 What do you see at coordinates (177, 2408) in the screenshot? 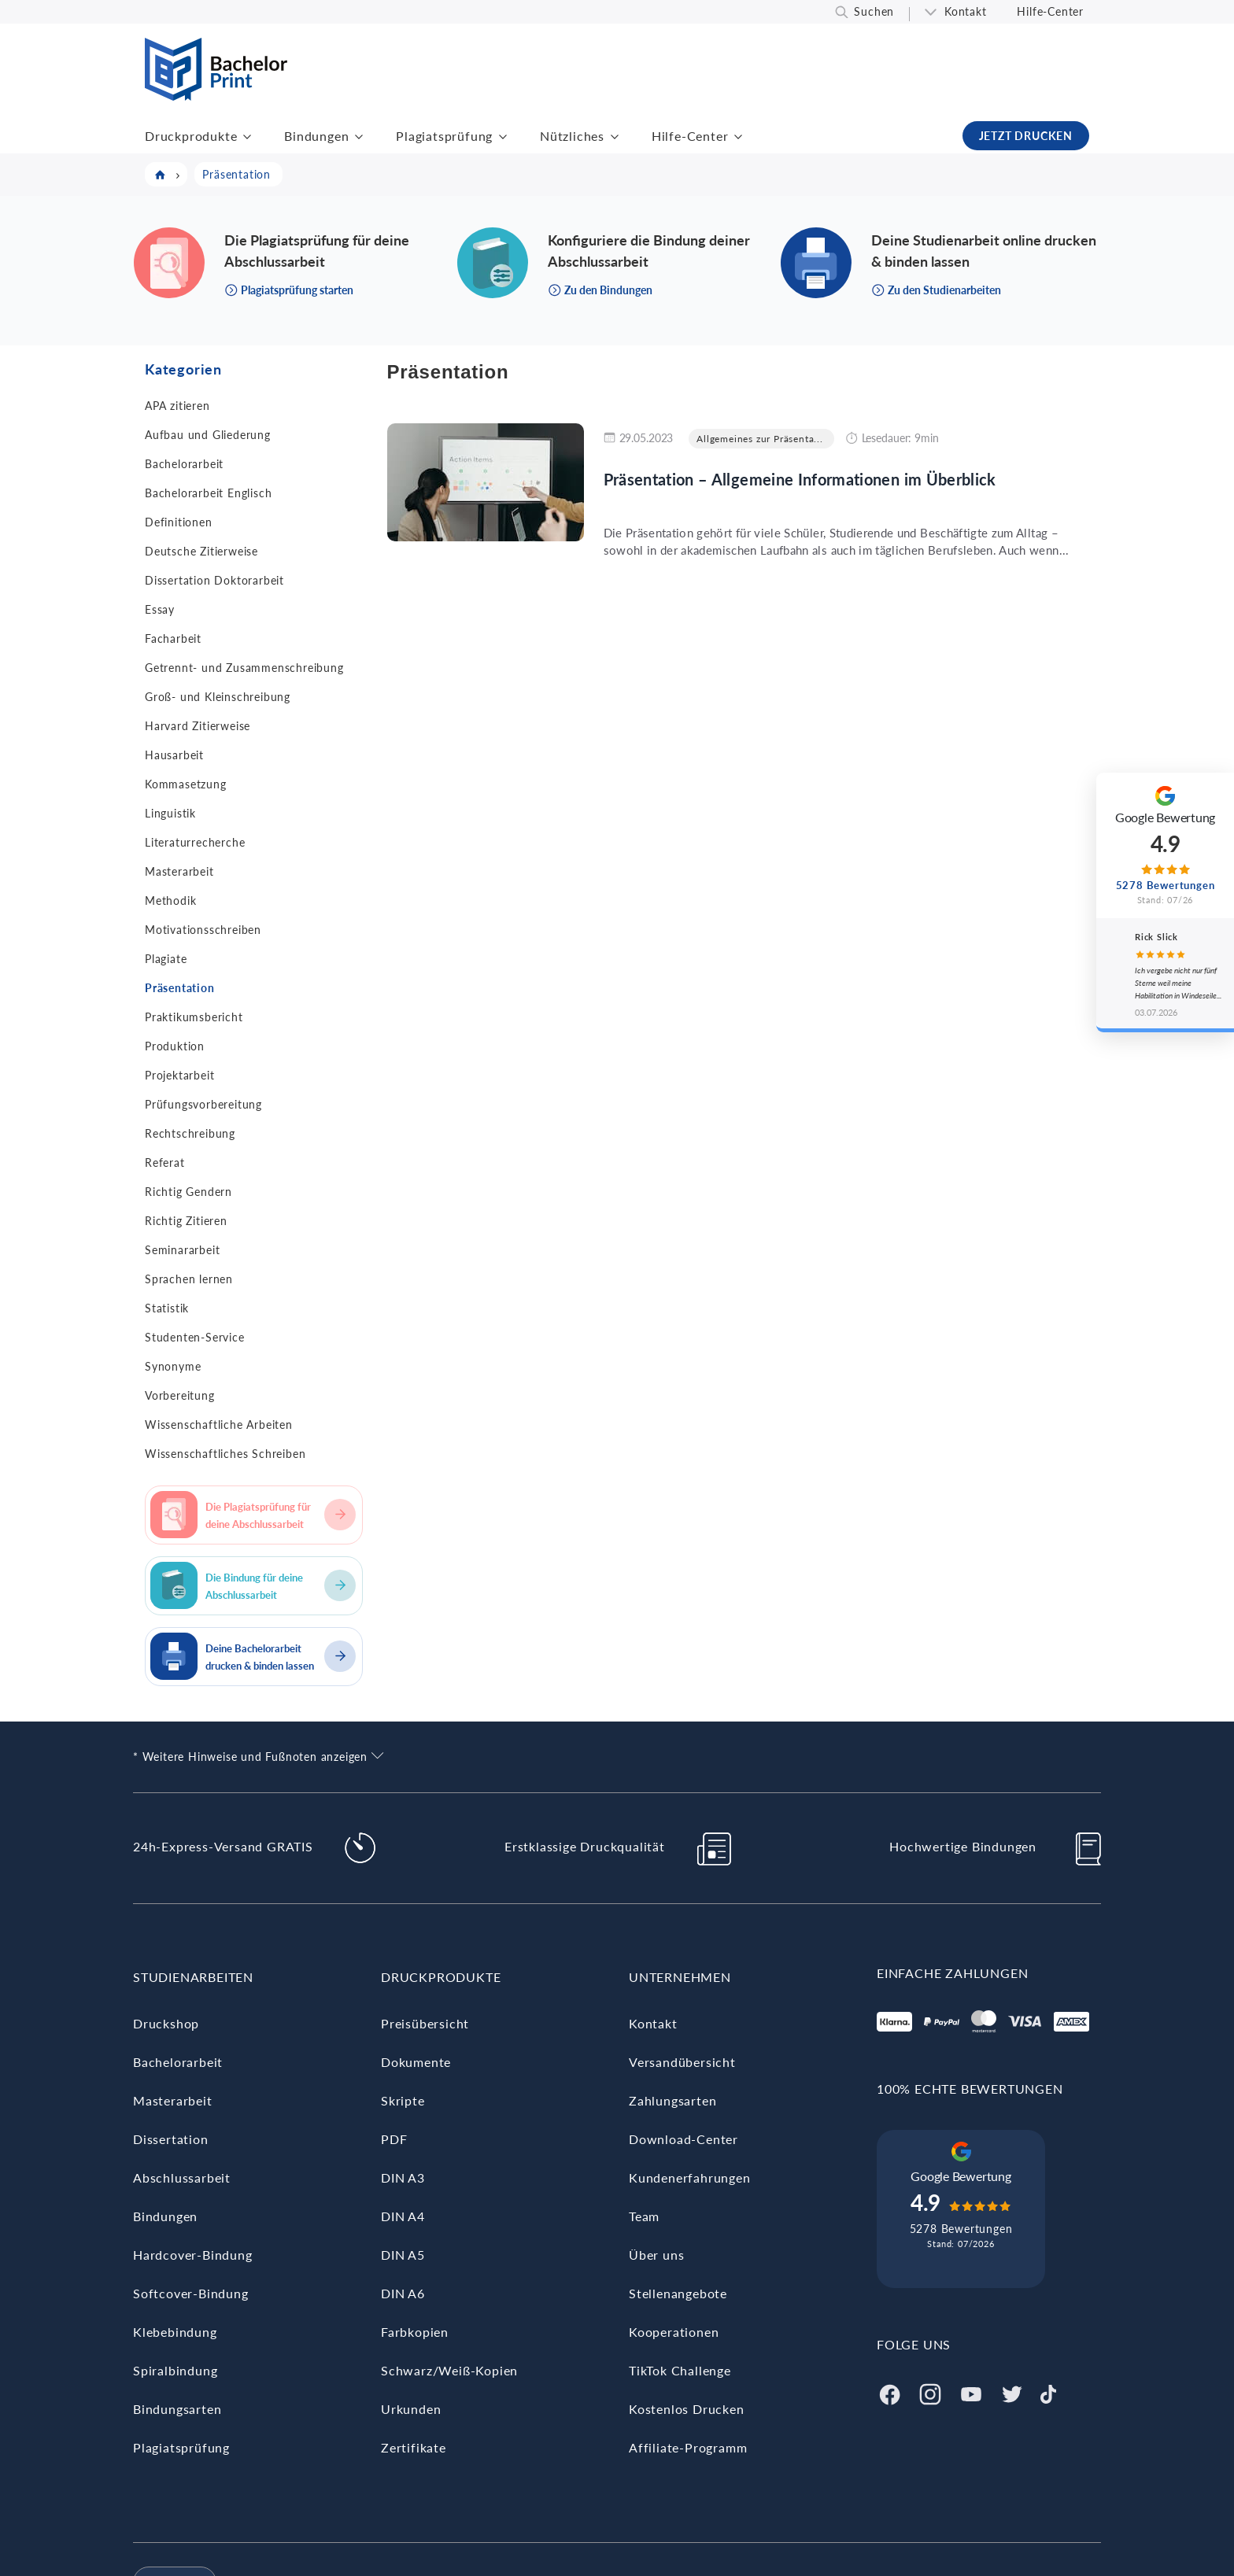
I see `Bindungsarten` at bounding box center [177, 2408].